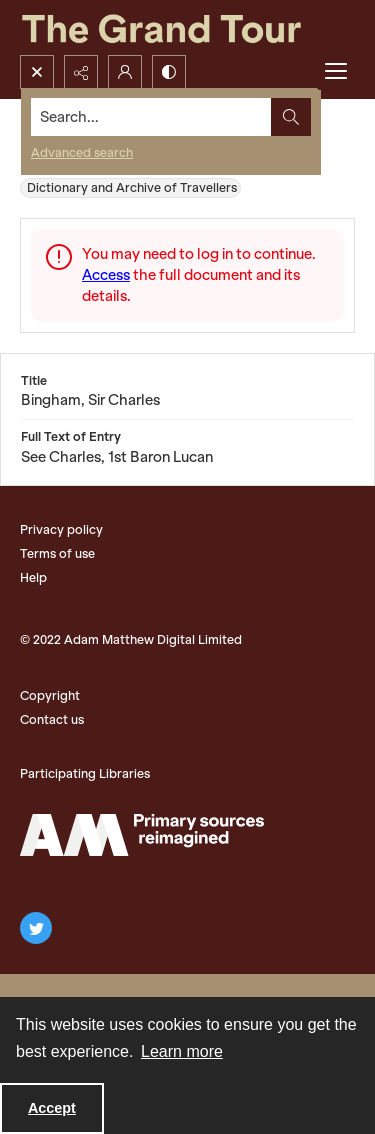  I want to click on Contact us, so click(52, 719).